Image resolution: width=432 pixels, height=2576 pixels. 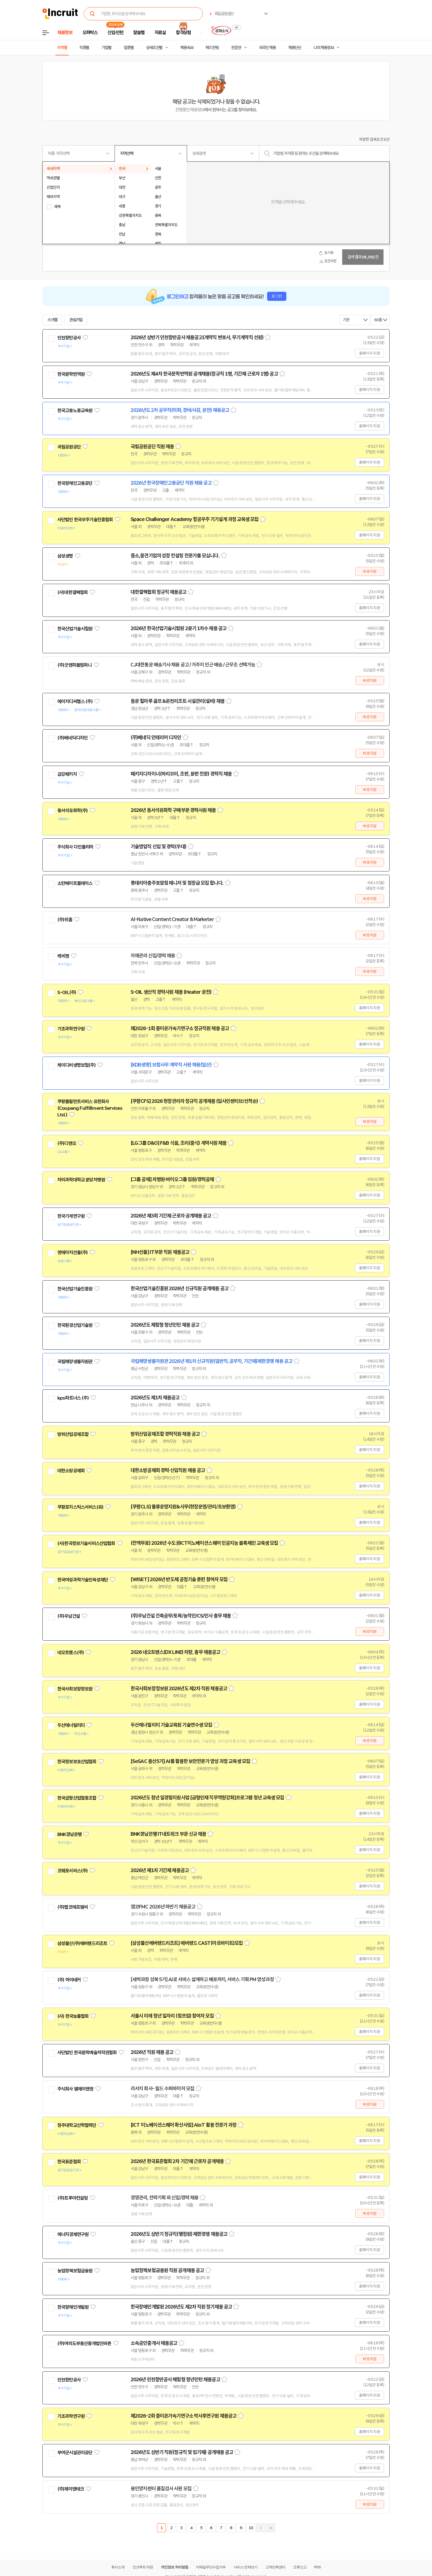 I want to click on 주식회사 다인폴리머, so click(x=75, y=847).